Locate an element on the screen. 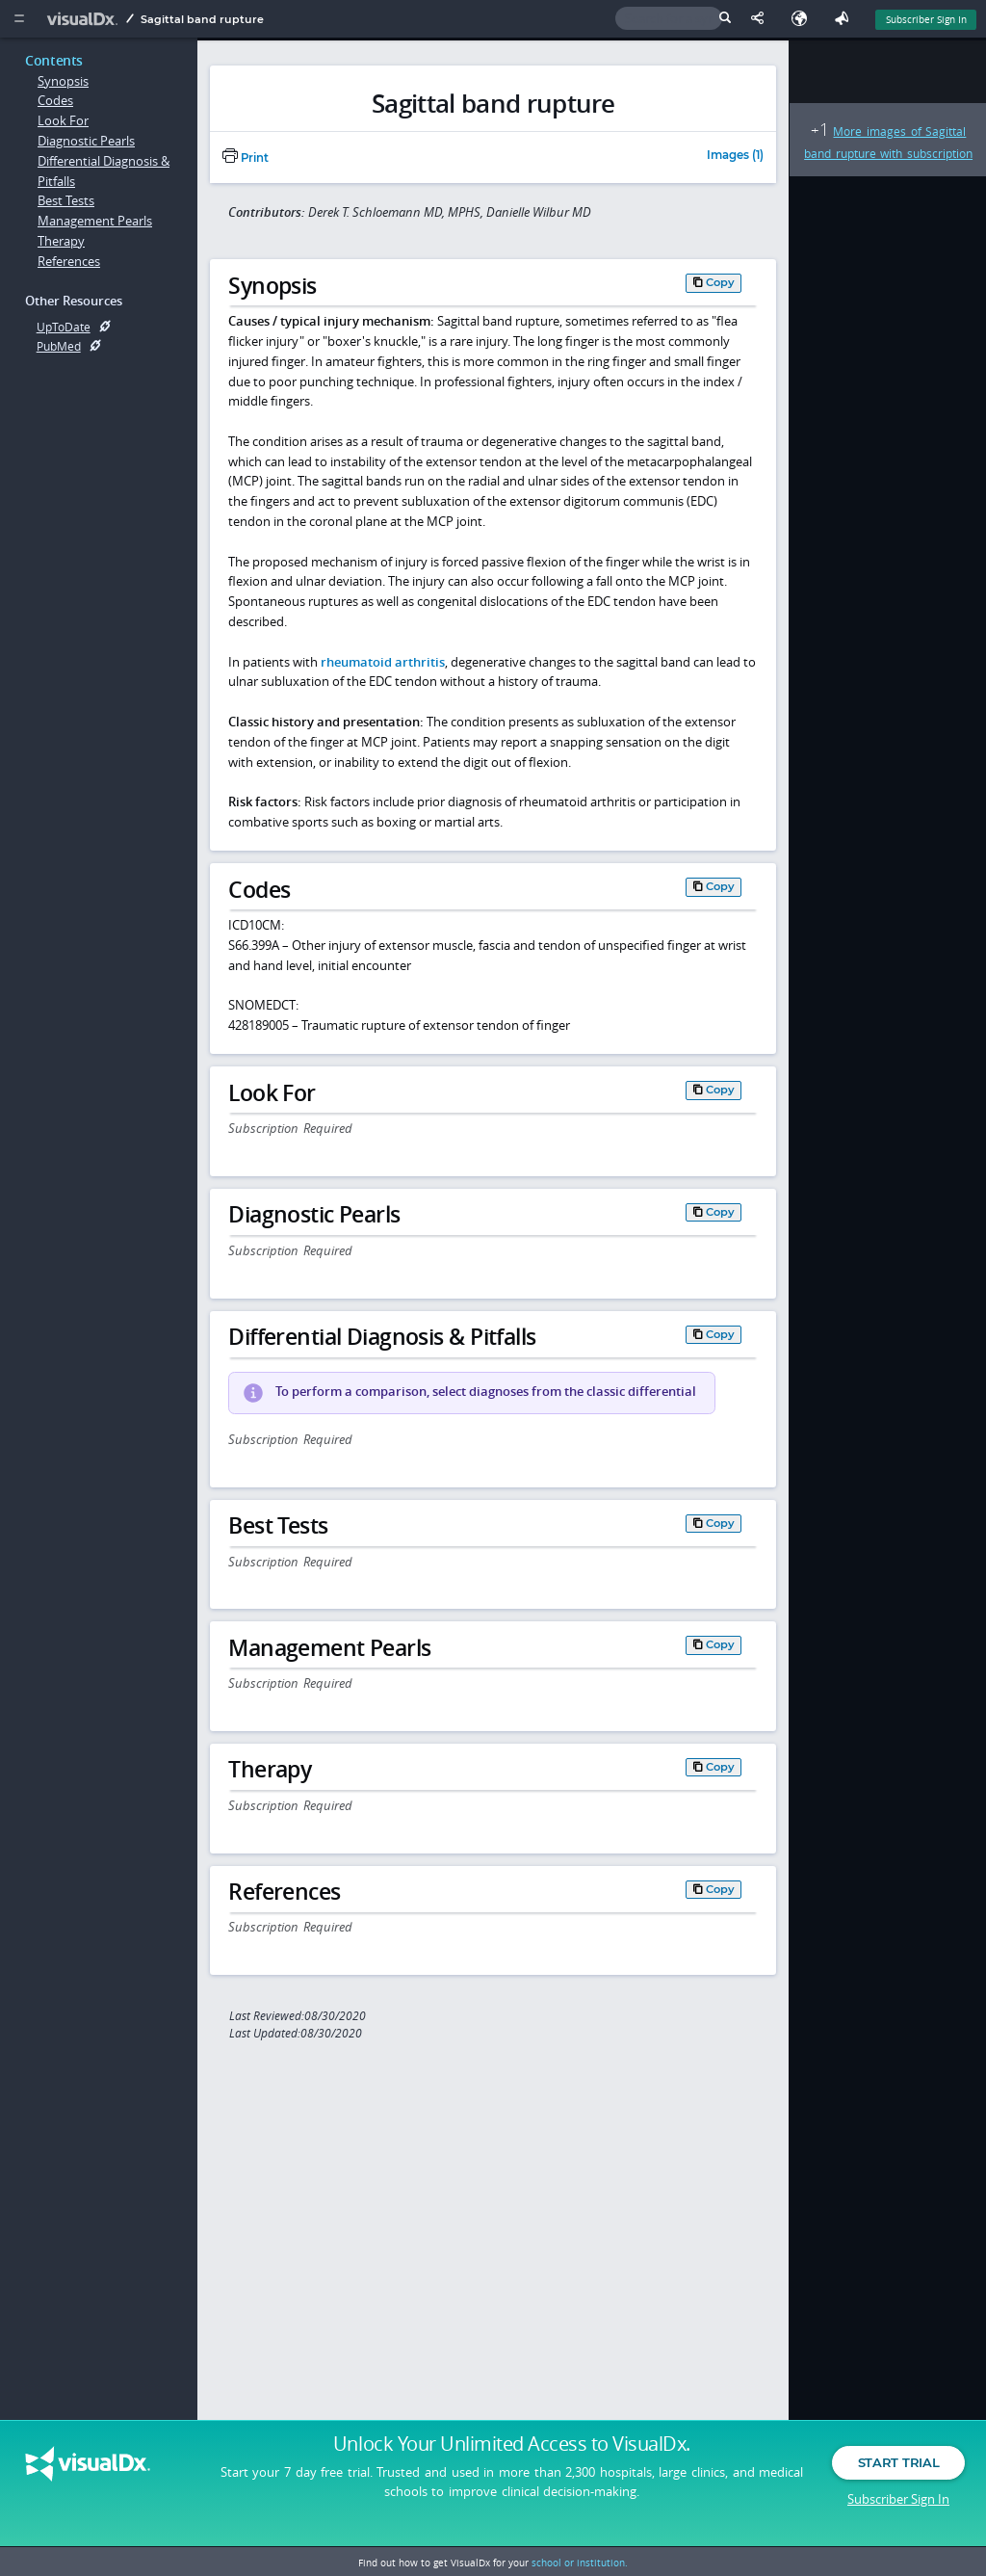  Copy is located at coordinates (720, 282).